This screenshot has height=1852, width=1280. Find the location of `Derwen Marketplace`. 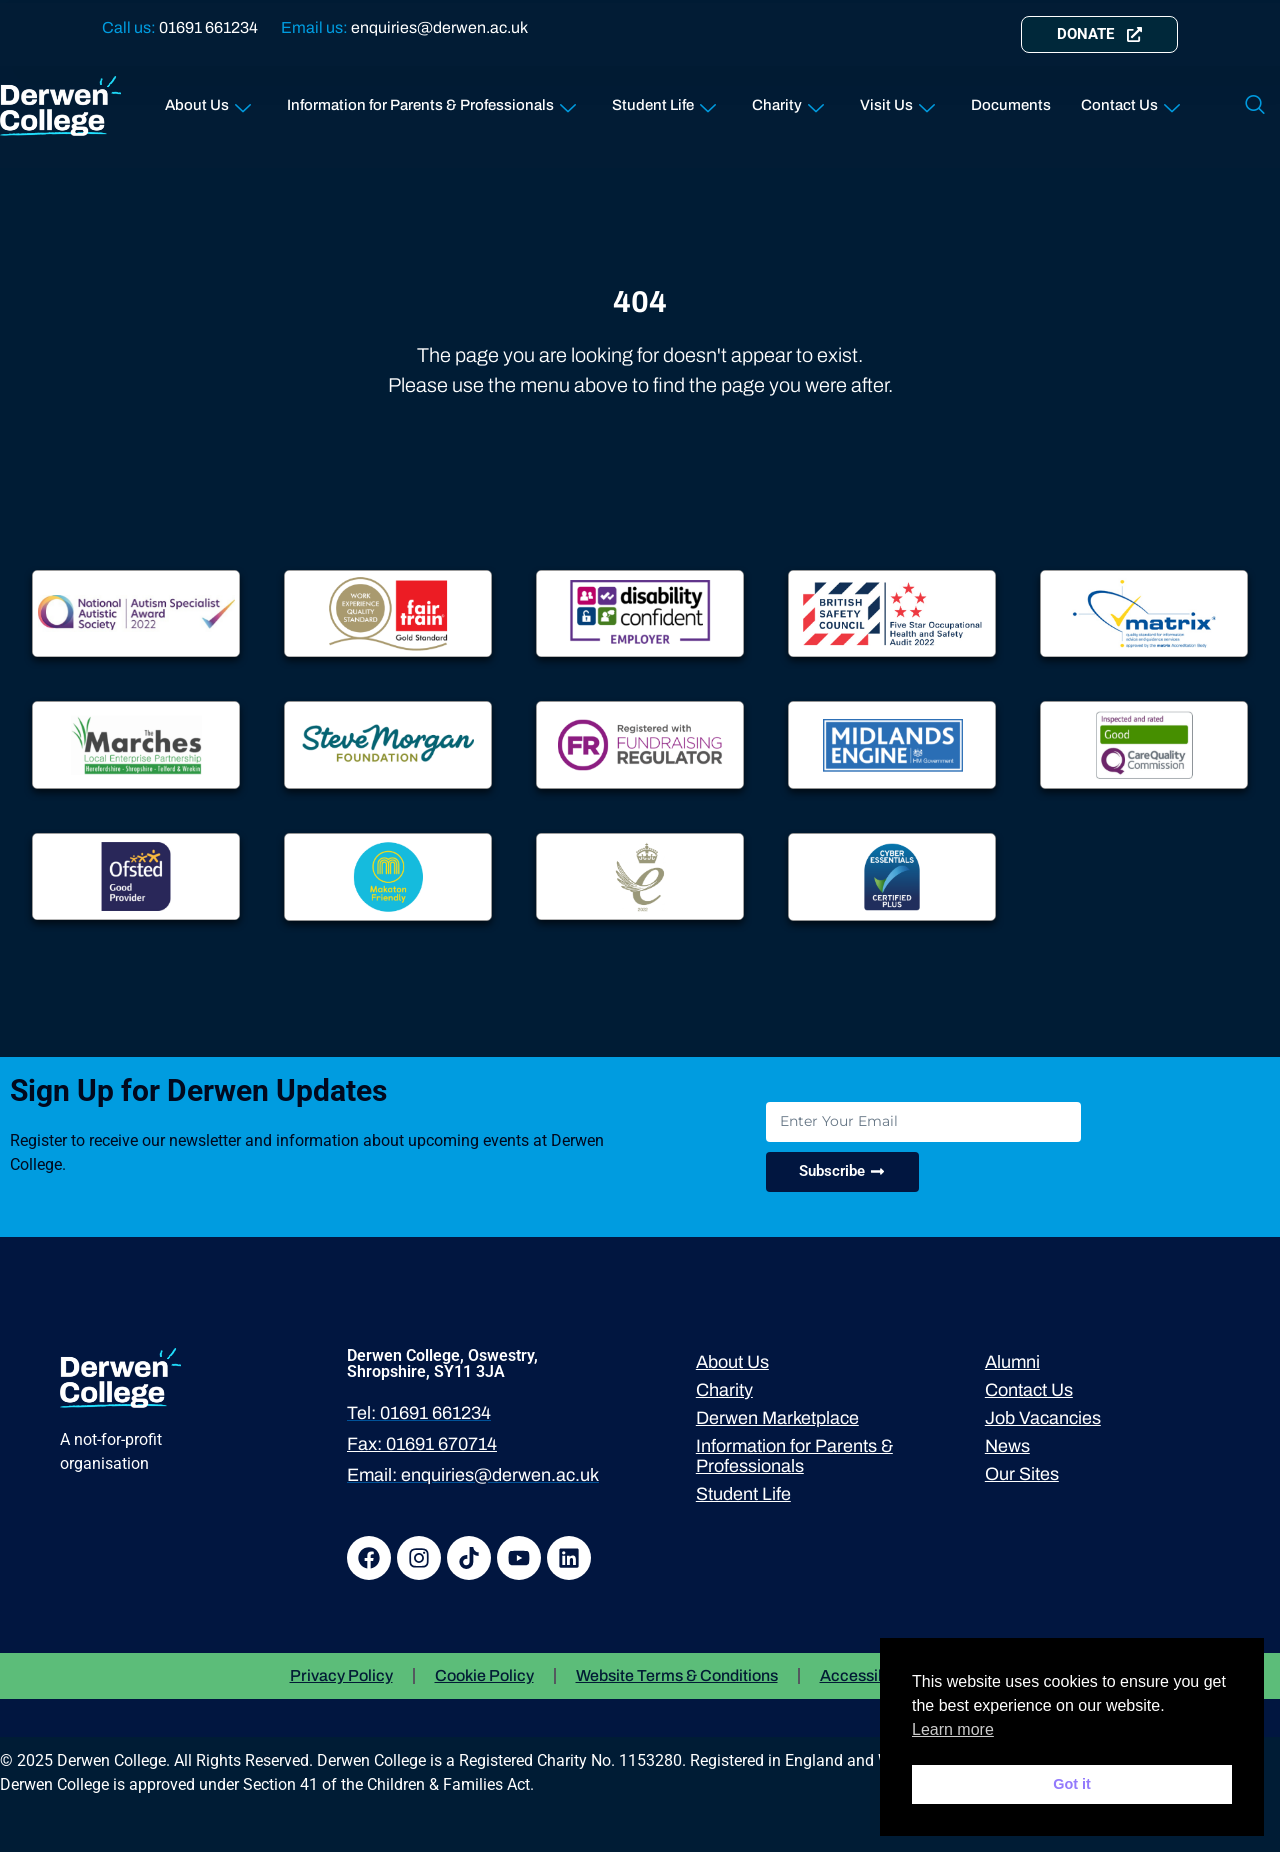

Derwen Marketplace is located at coordinates (777, 1418).